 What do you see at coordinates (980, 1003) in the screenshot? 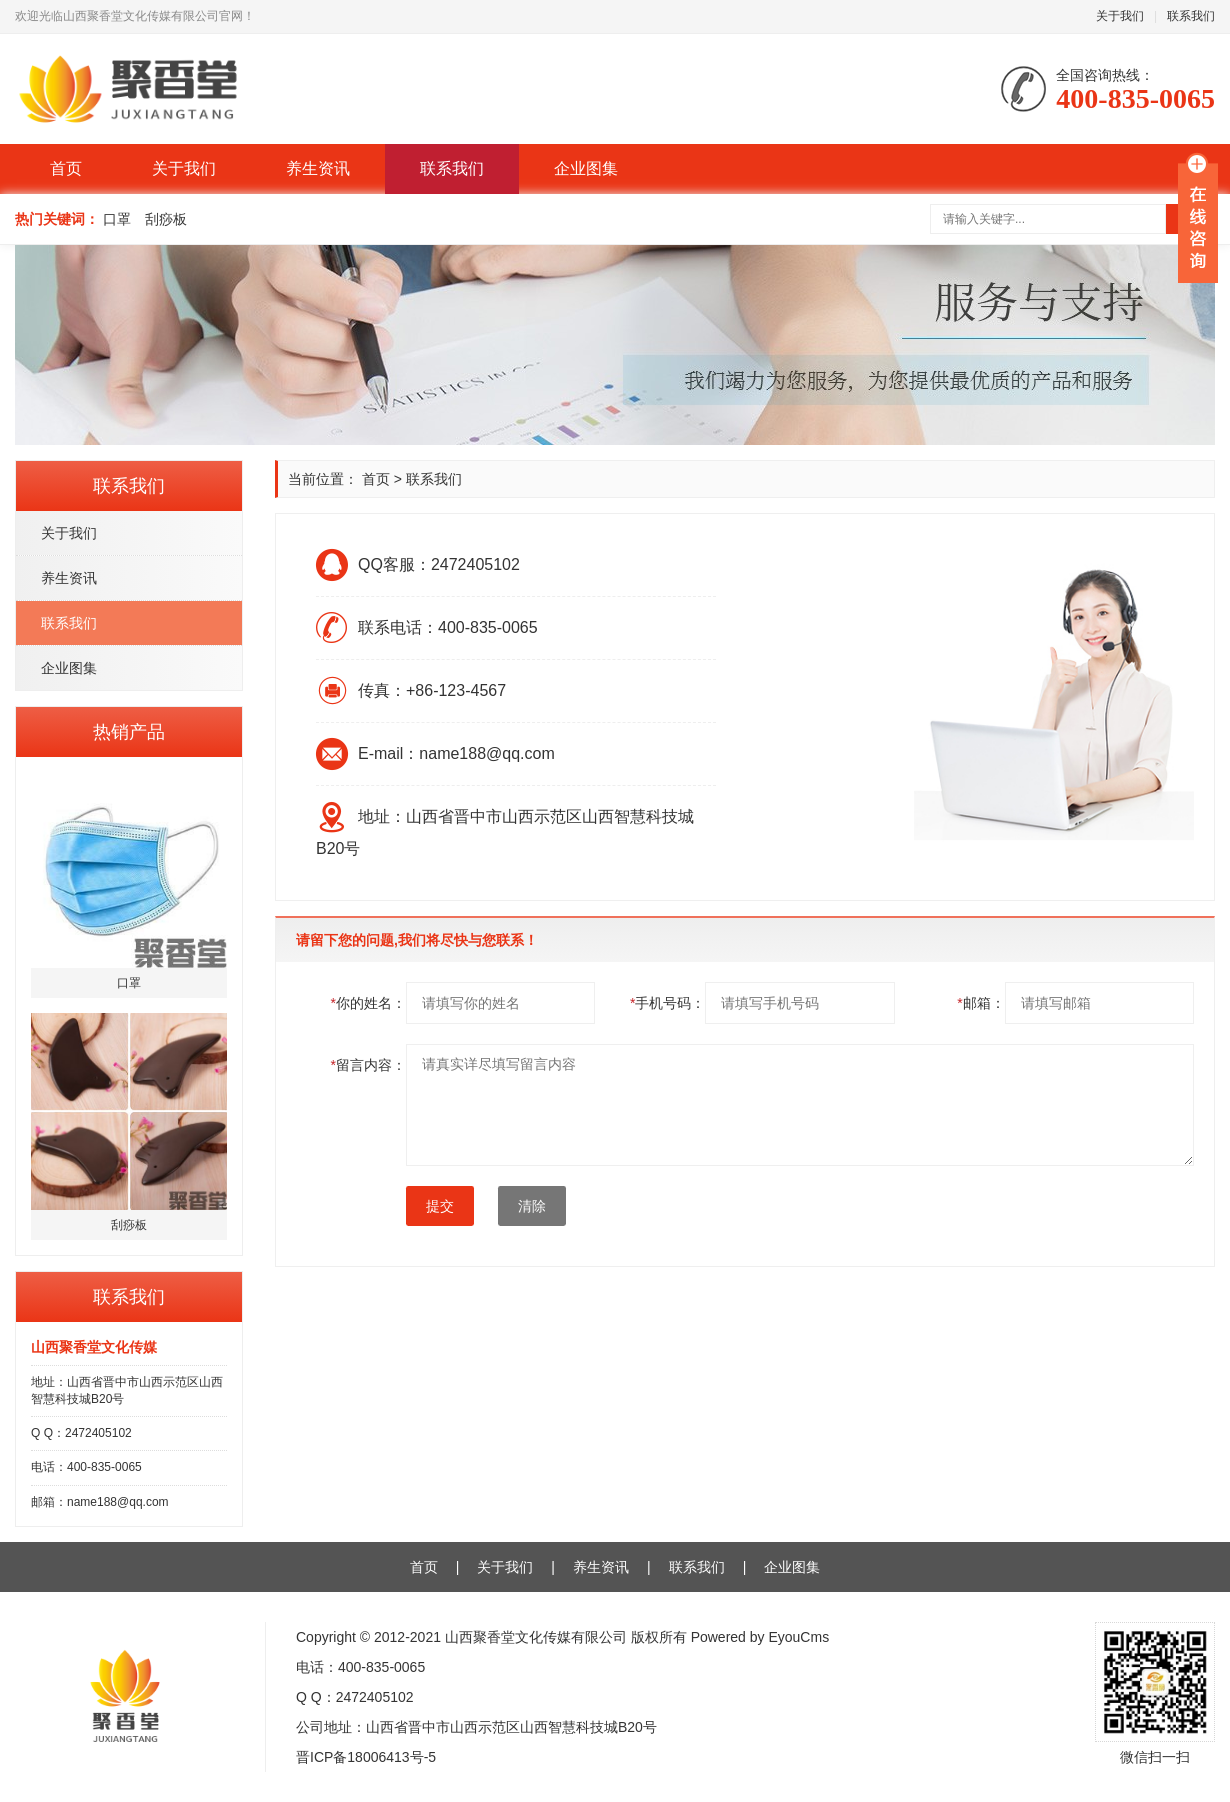
I see `邮箱：` at bounding box center [980, 1003].